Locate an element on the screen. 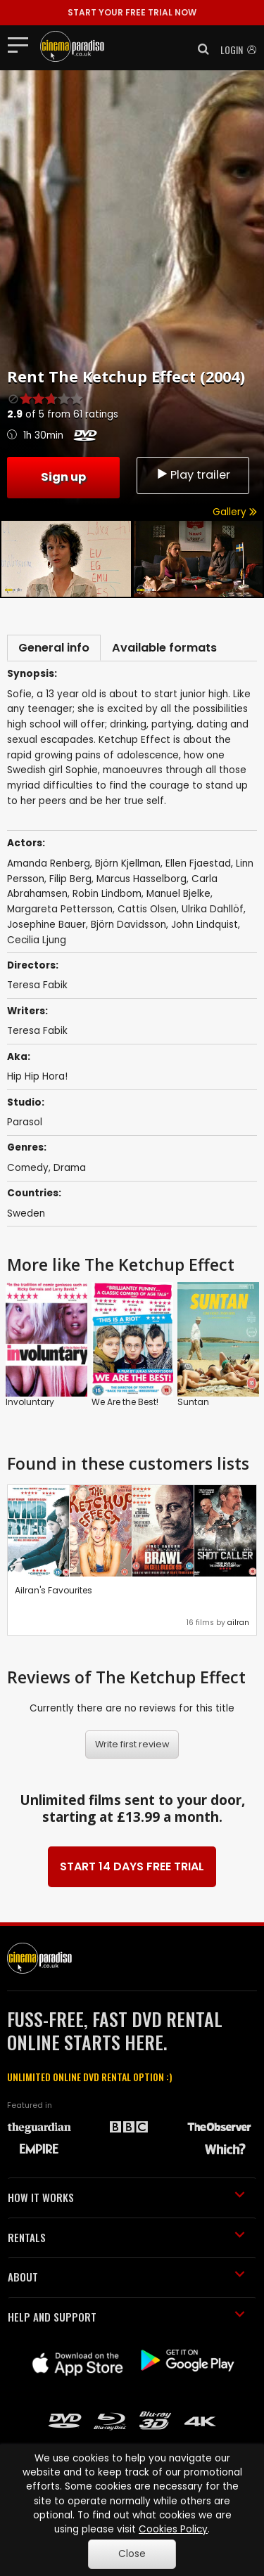 Image resolution: width=264 pixels, height=2576 pixels. Sweden is located at coordinates (26, 1213).